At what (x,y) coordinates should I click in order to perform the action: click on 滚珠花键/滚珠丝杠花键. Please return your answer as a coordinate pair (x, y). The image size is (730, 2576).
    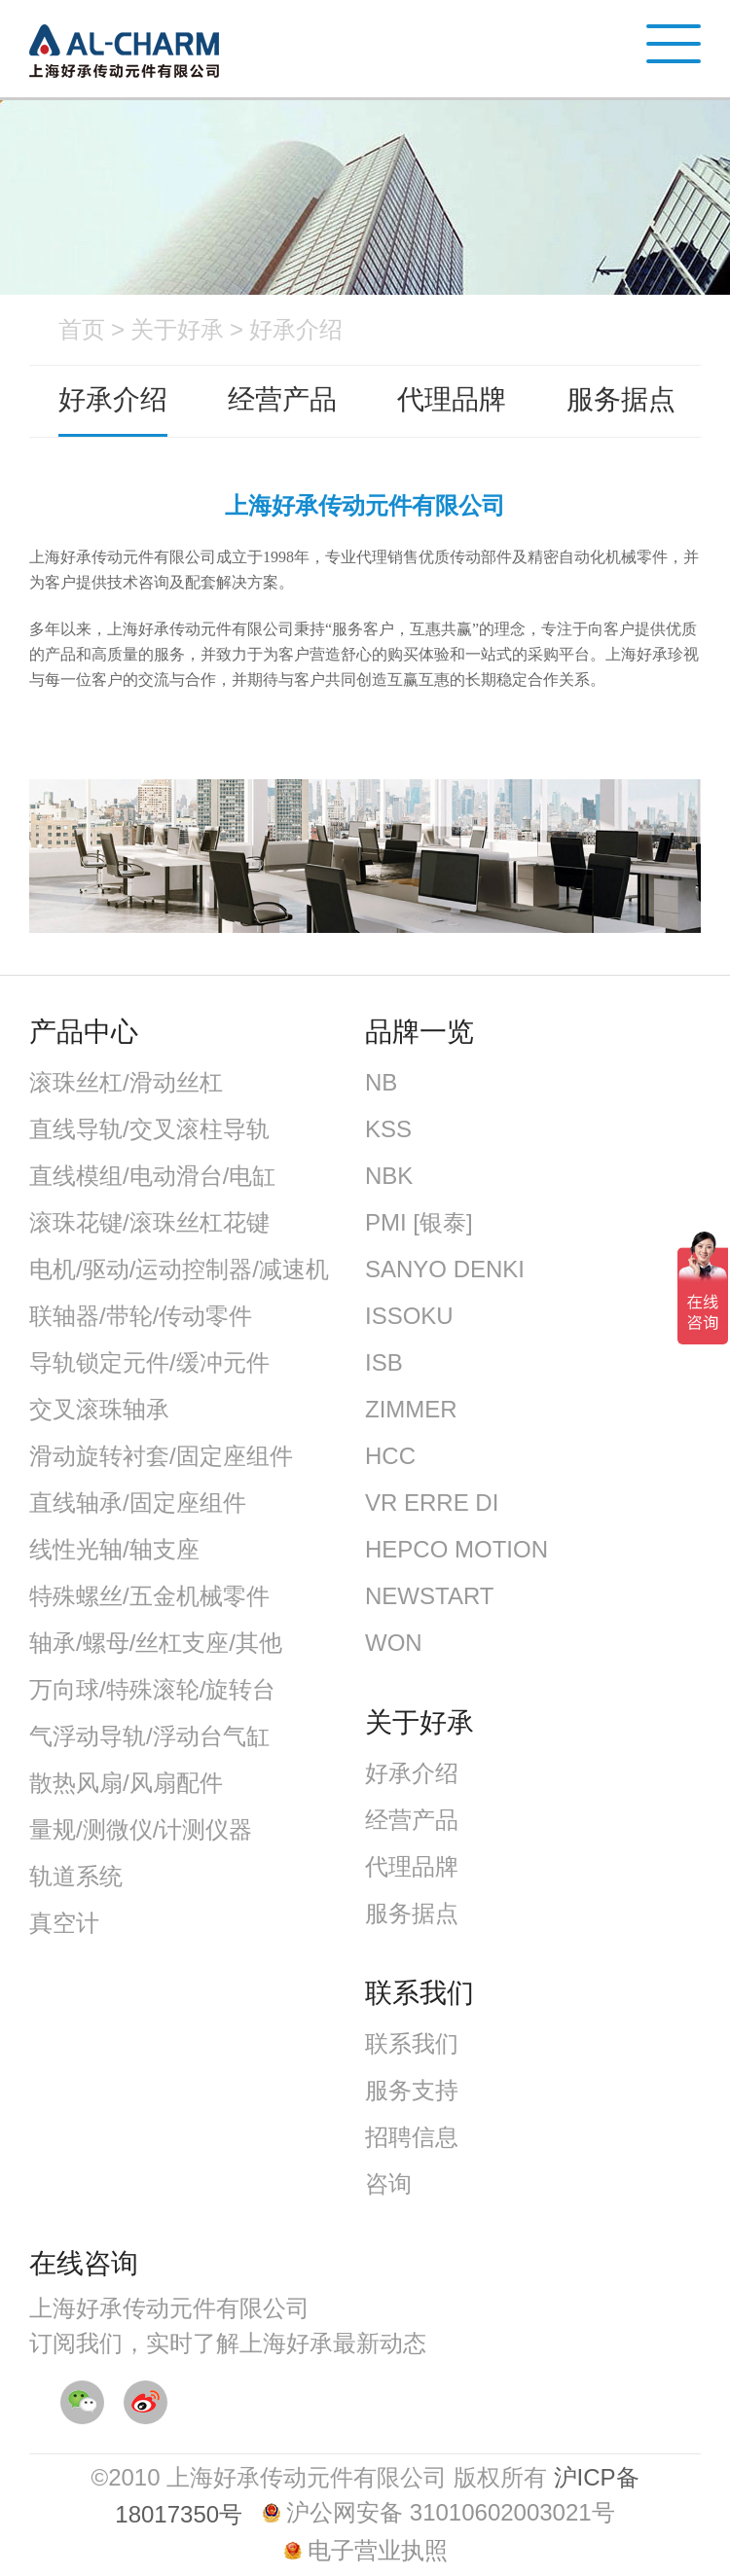
    Looking at the image, I should click on (149, 1222).